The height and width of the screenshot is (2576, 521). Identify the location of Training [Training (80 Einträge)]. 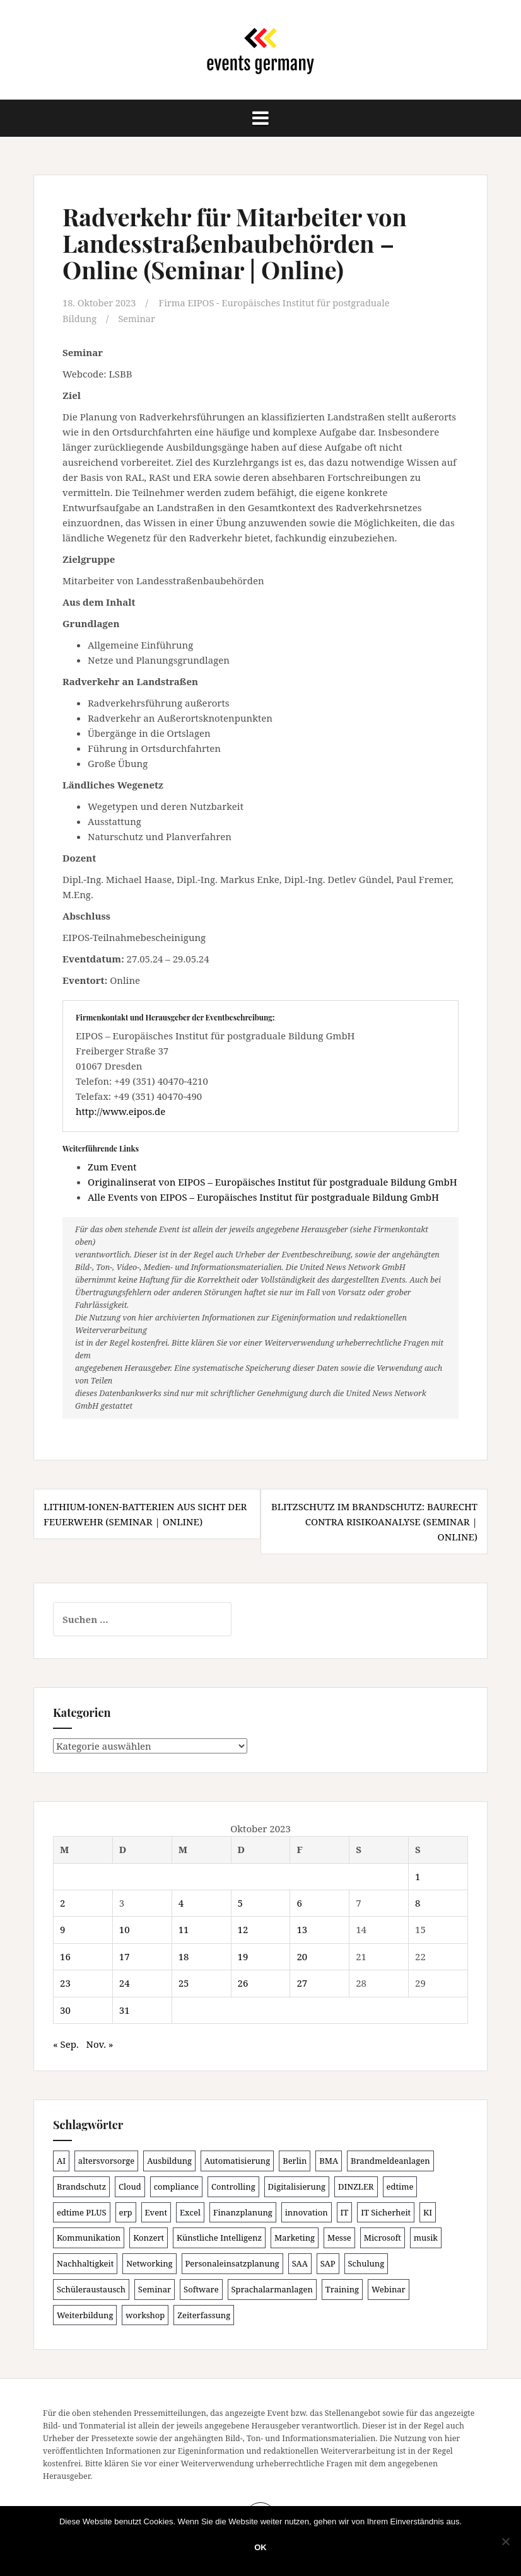
(342, 2288).